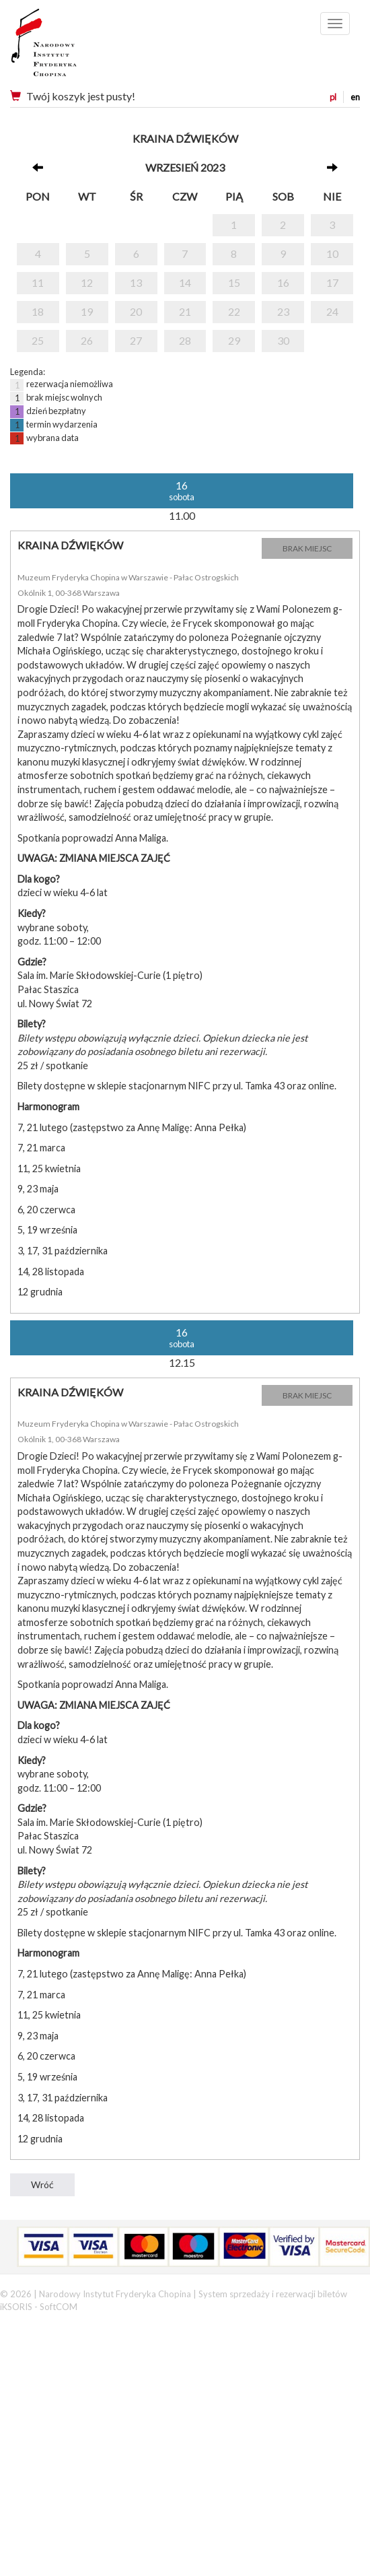  Describe the element at coordinates (283, 282) in the screenshot. I see `16` at that location.